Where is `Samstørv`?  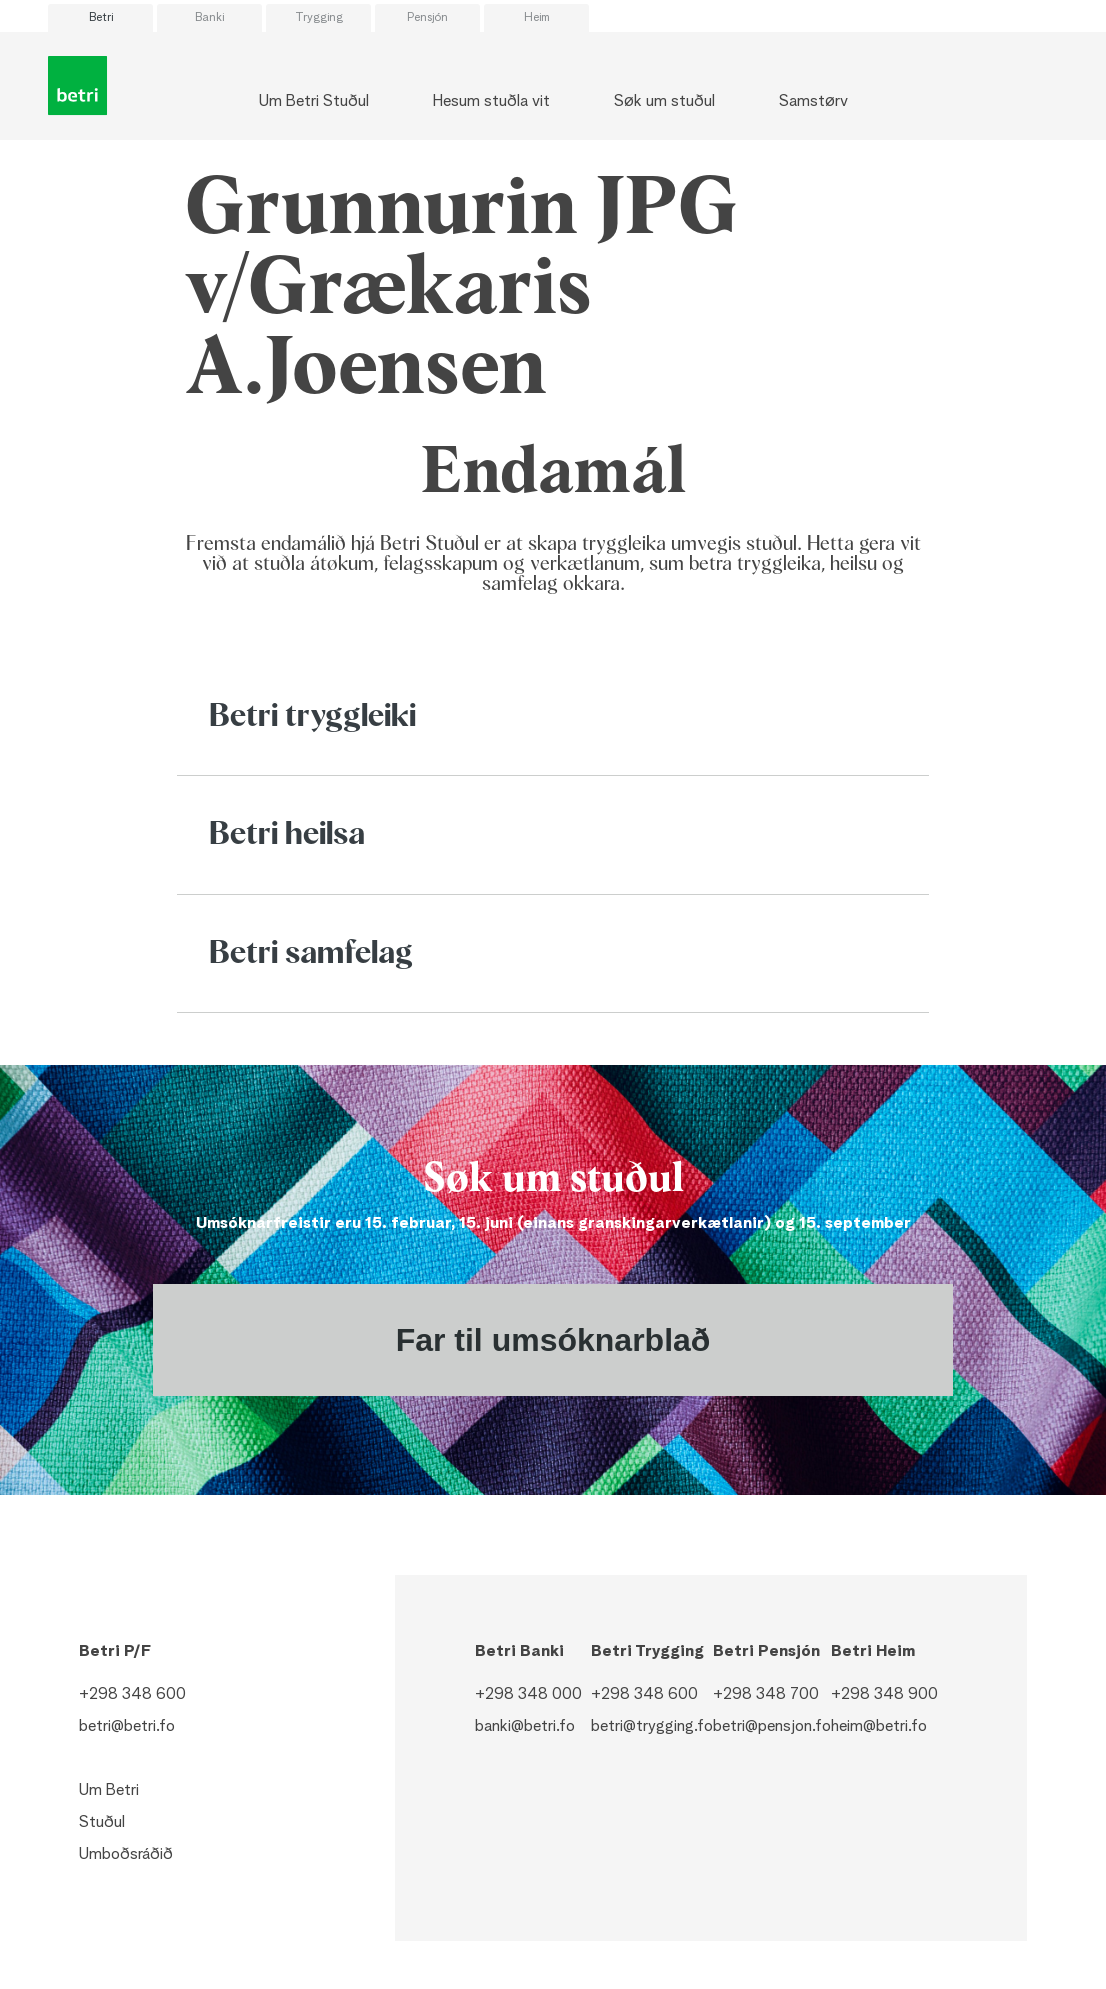
Samstørv is located at coordinates (813, 102).